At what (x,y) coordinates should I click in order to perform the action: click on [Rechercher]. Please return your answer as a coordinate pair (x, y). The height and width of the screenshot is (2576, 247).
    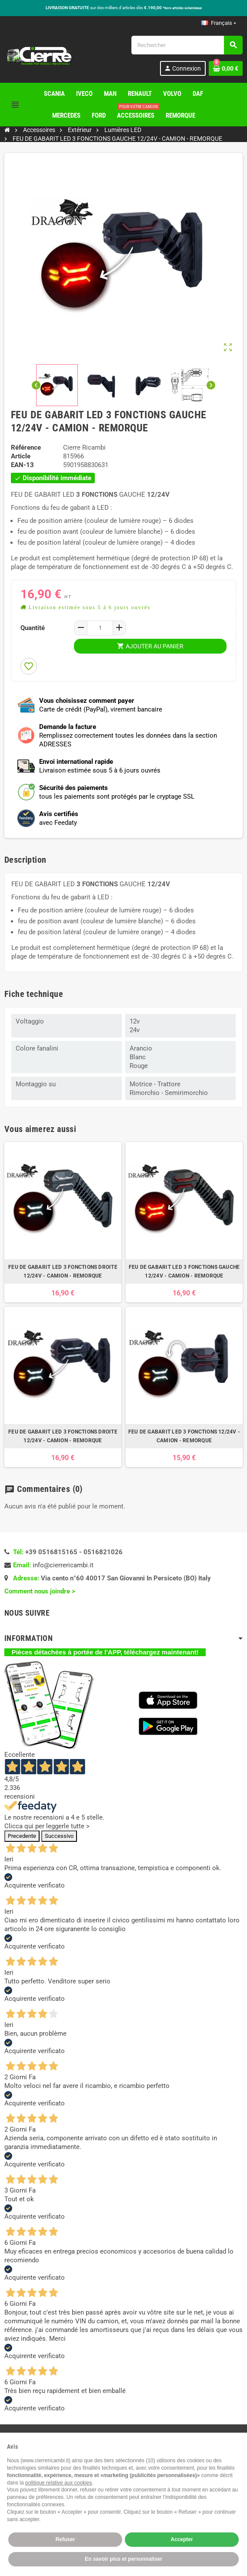
    Looking at the image, I should click on (186, 45).